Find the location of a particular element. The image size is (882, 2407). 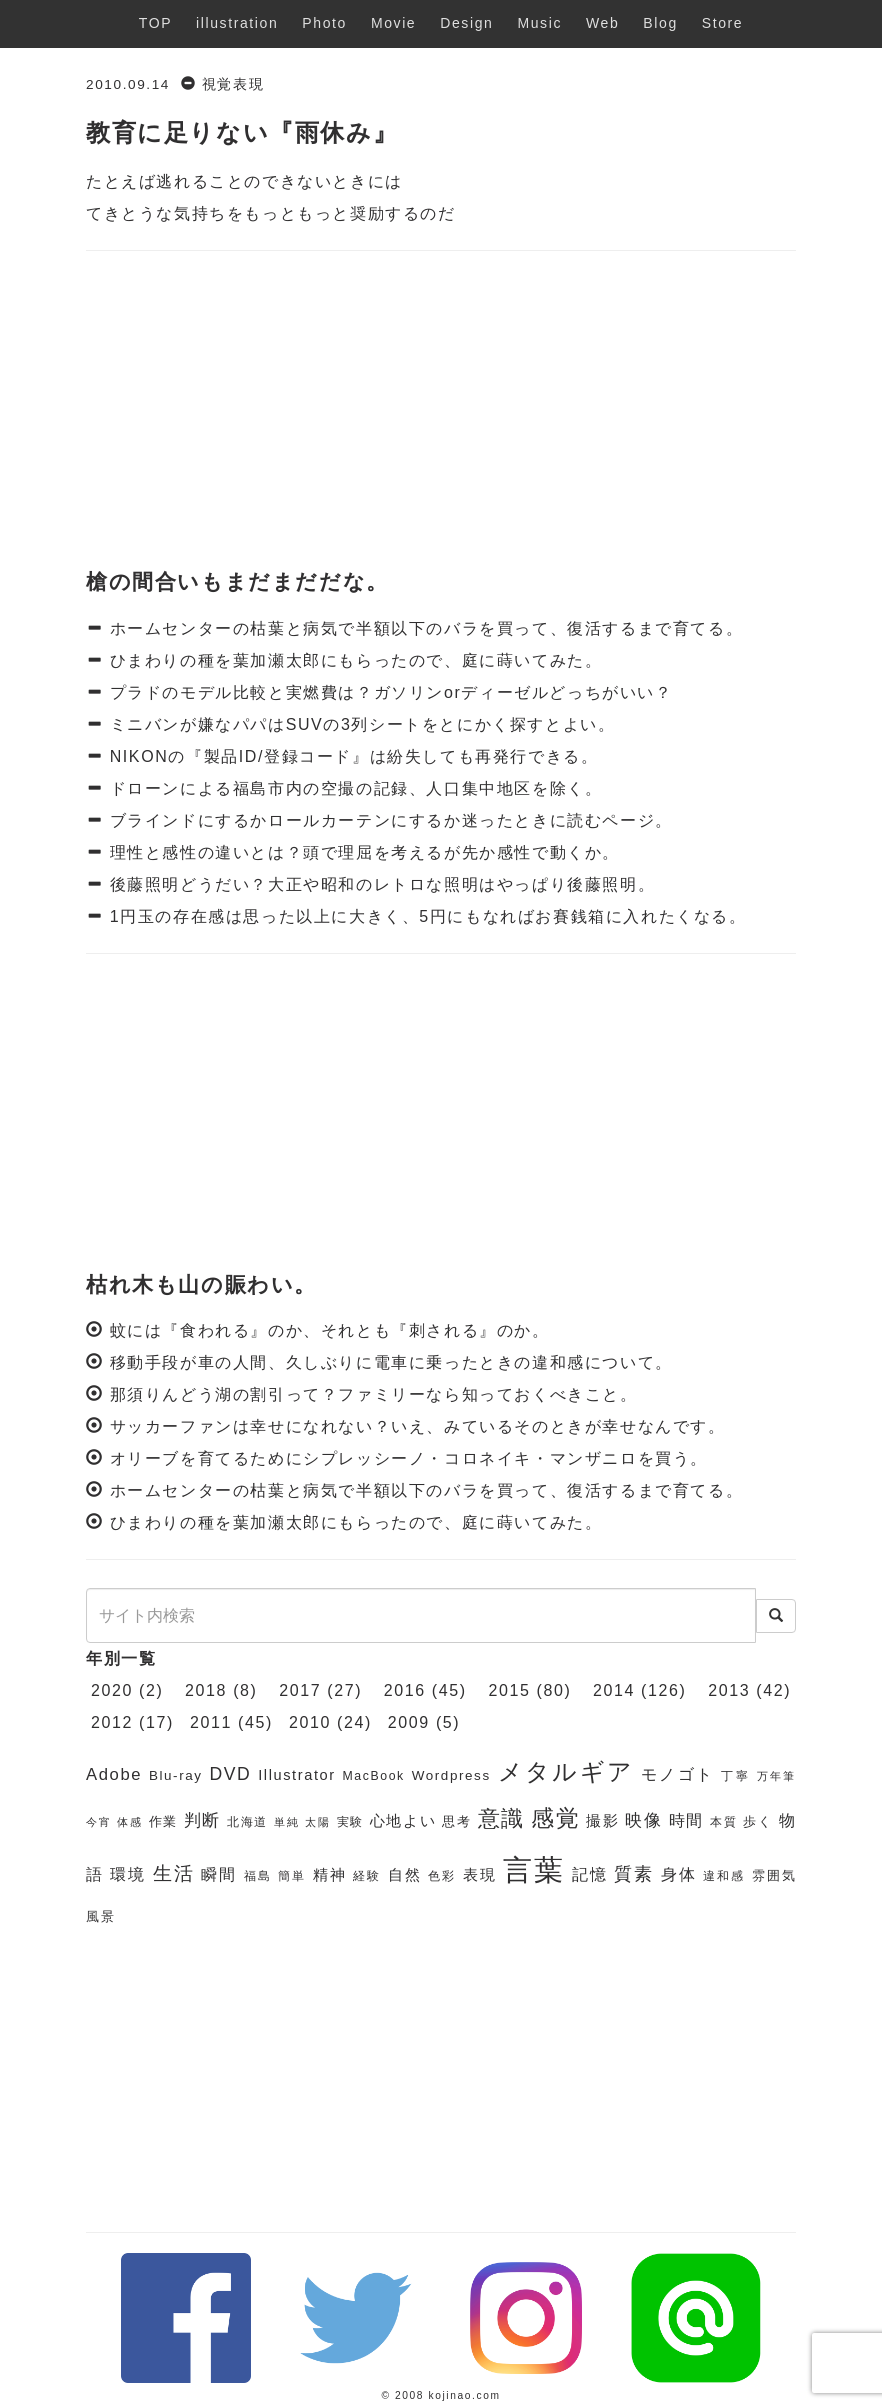

メタルギア [メタルギア (21個の項目)] is located at coordinates (566, 1772).